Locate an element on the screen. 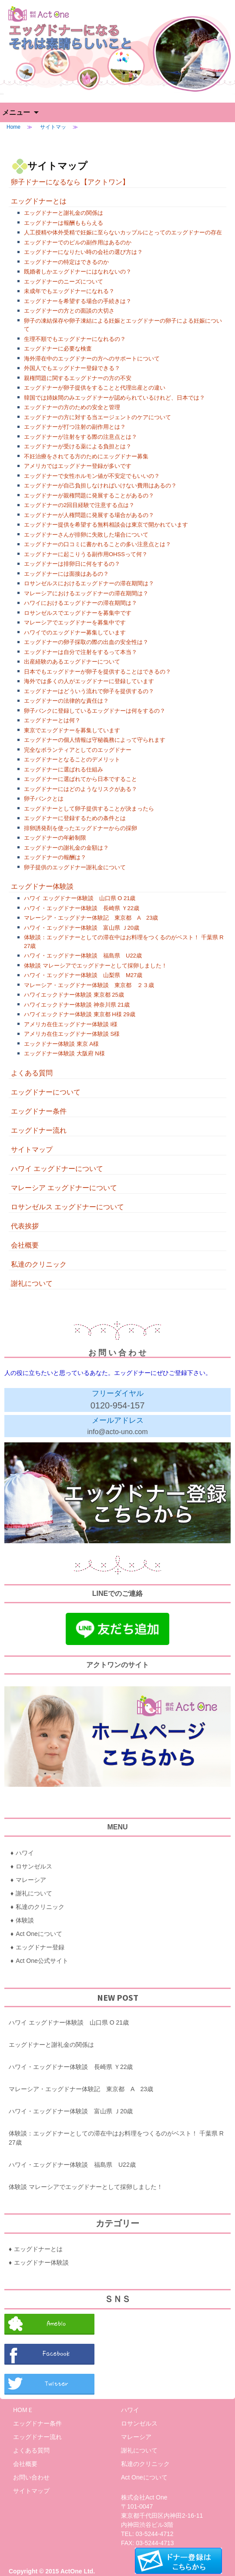  Act One公式サイト is located at coordinates (42, 1960).